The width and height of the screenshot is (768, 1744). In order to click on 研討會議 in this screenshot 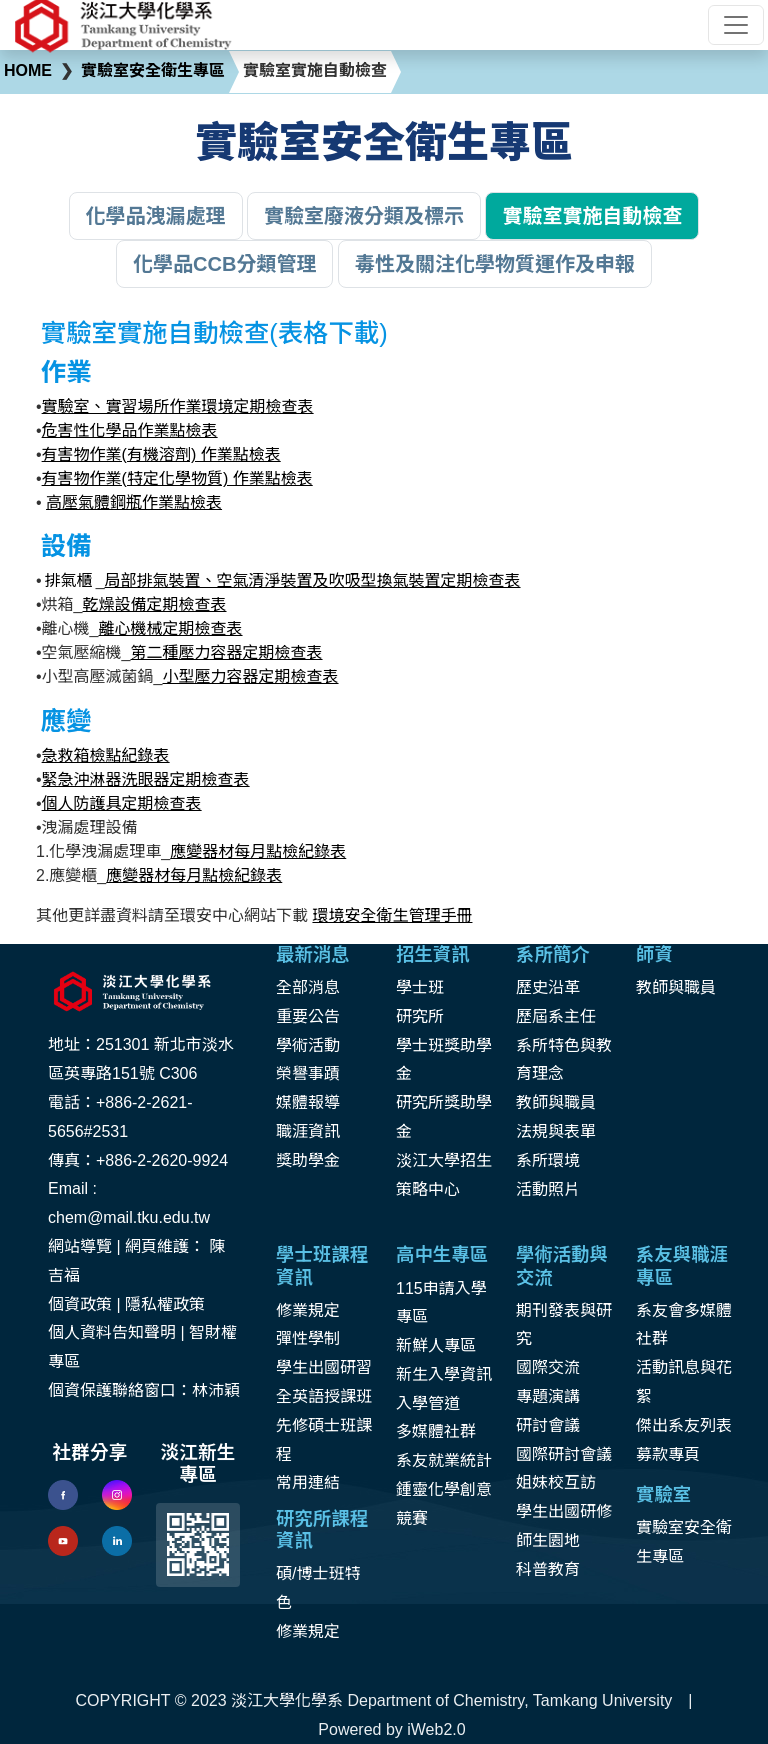, I will do `click(548, 1425)`.